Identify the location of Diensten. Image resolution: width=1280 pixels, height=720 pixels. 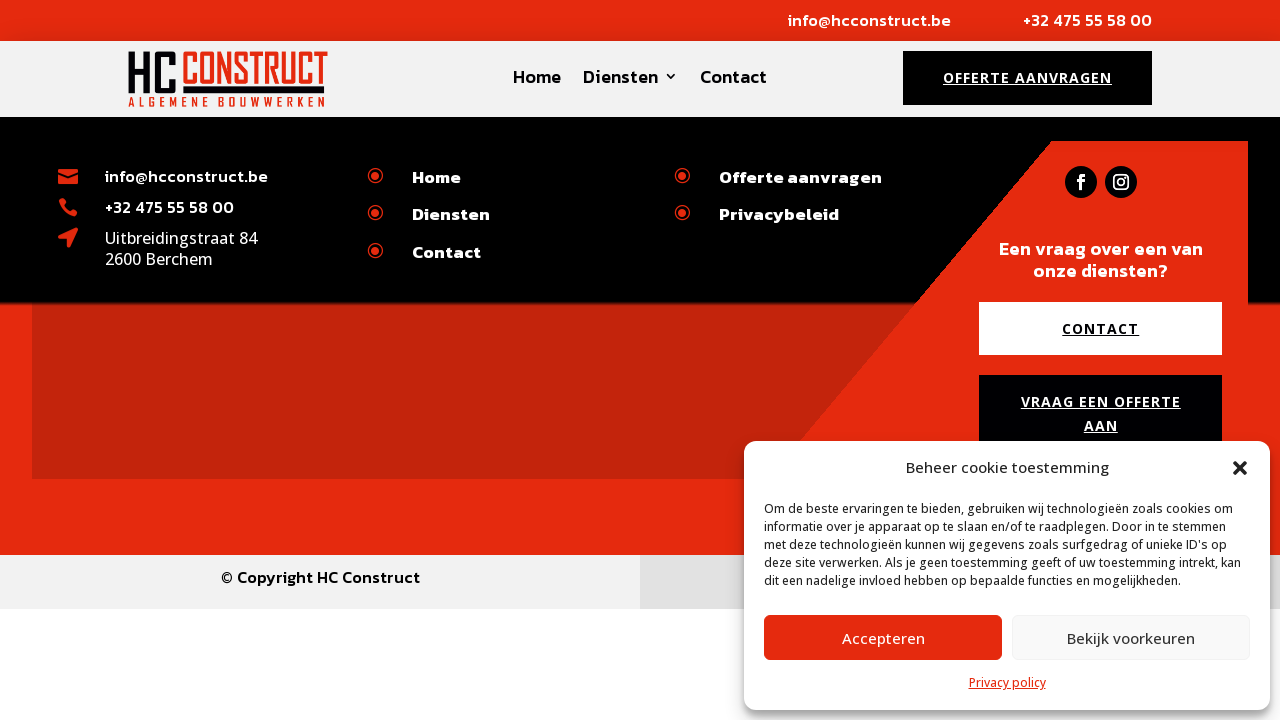
(620, 77).